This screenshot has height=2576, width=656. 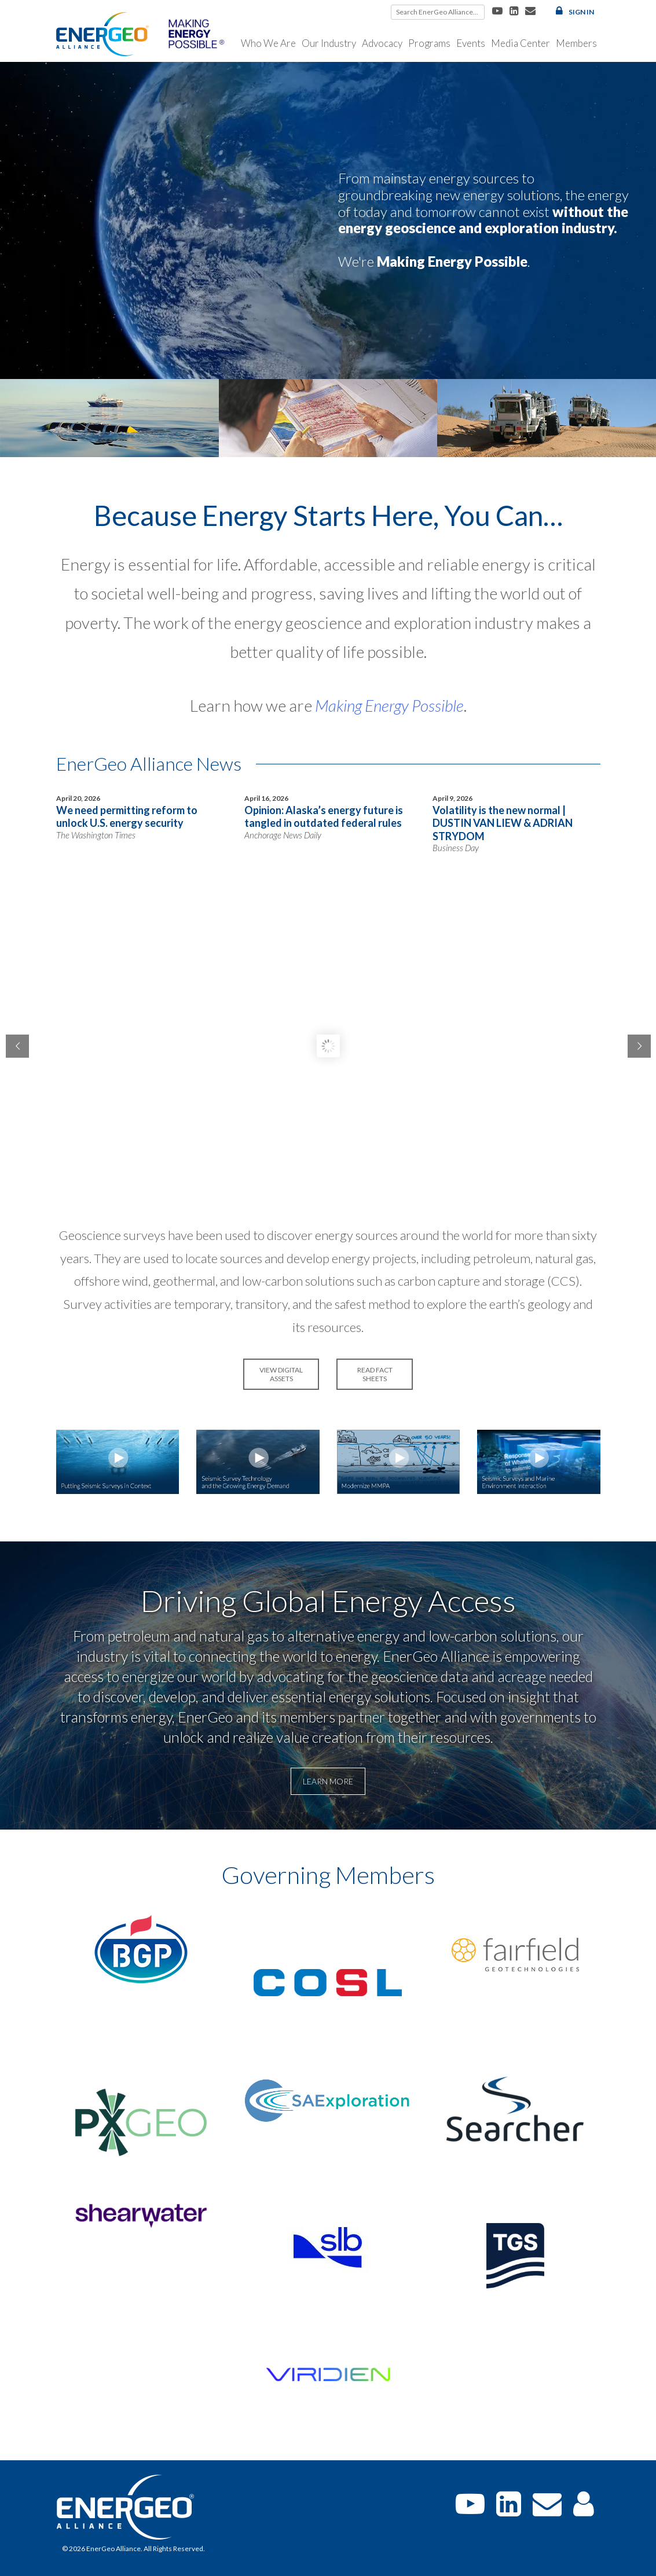 I want to click on Advocacy, so click(x=382, y=43).